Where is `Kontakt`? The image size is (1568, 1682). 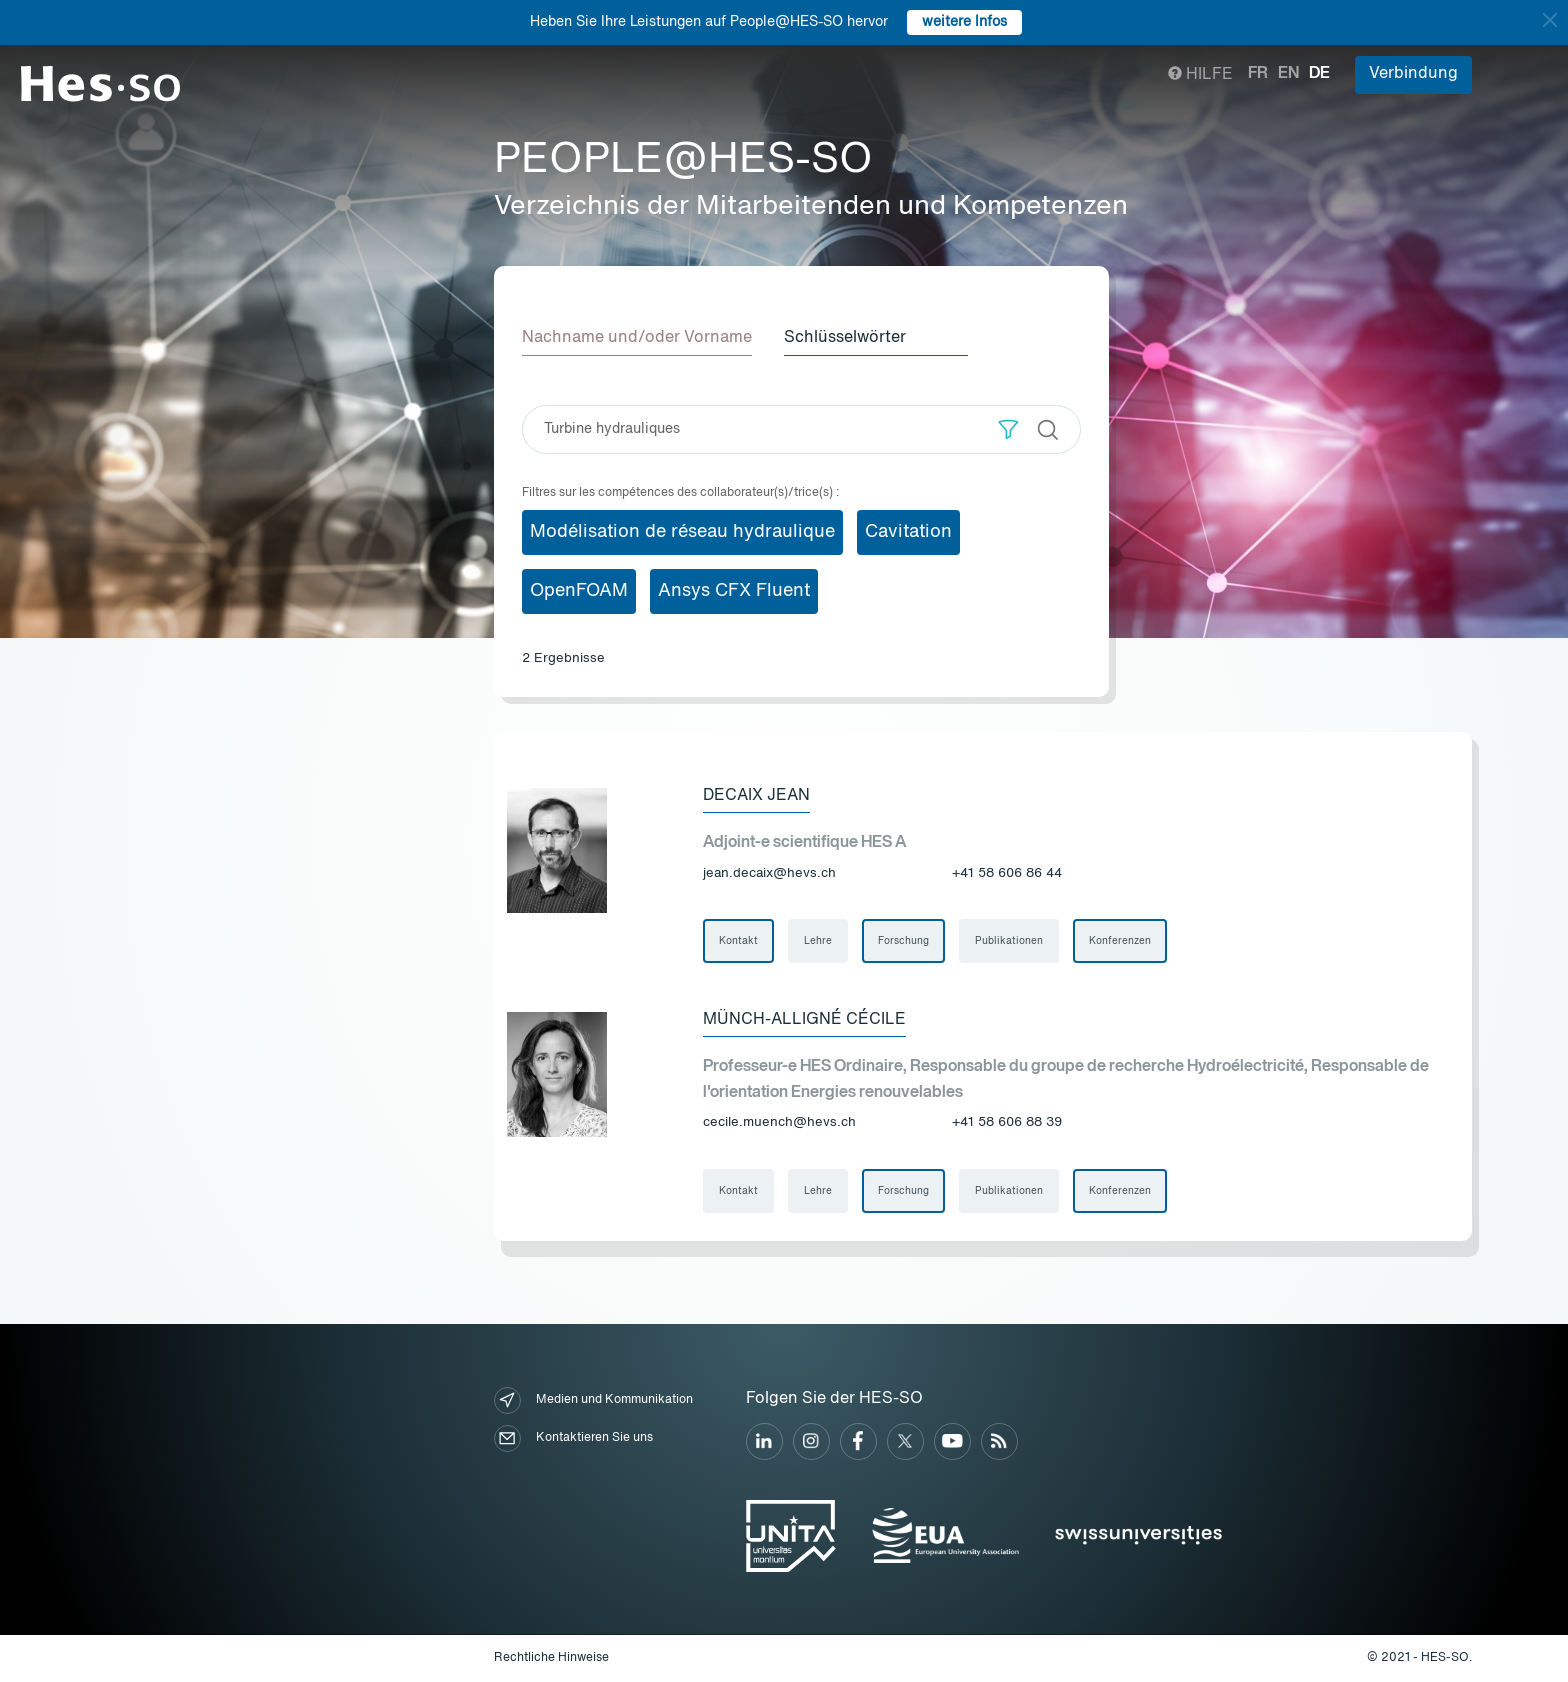 Kontakt is located at coordinates (738, 941).